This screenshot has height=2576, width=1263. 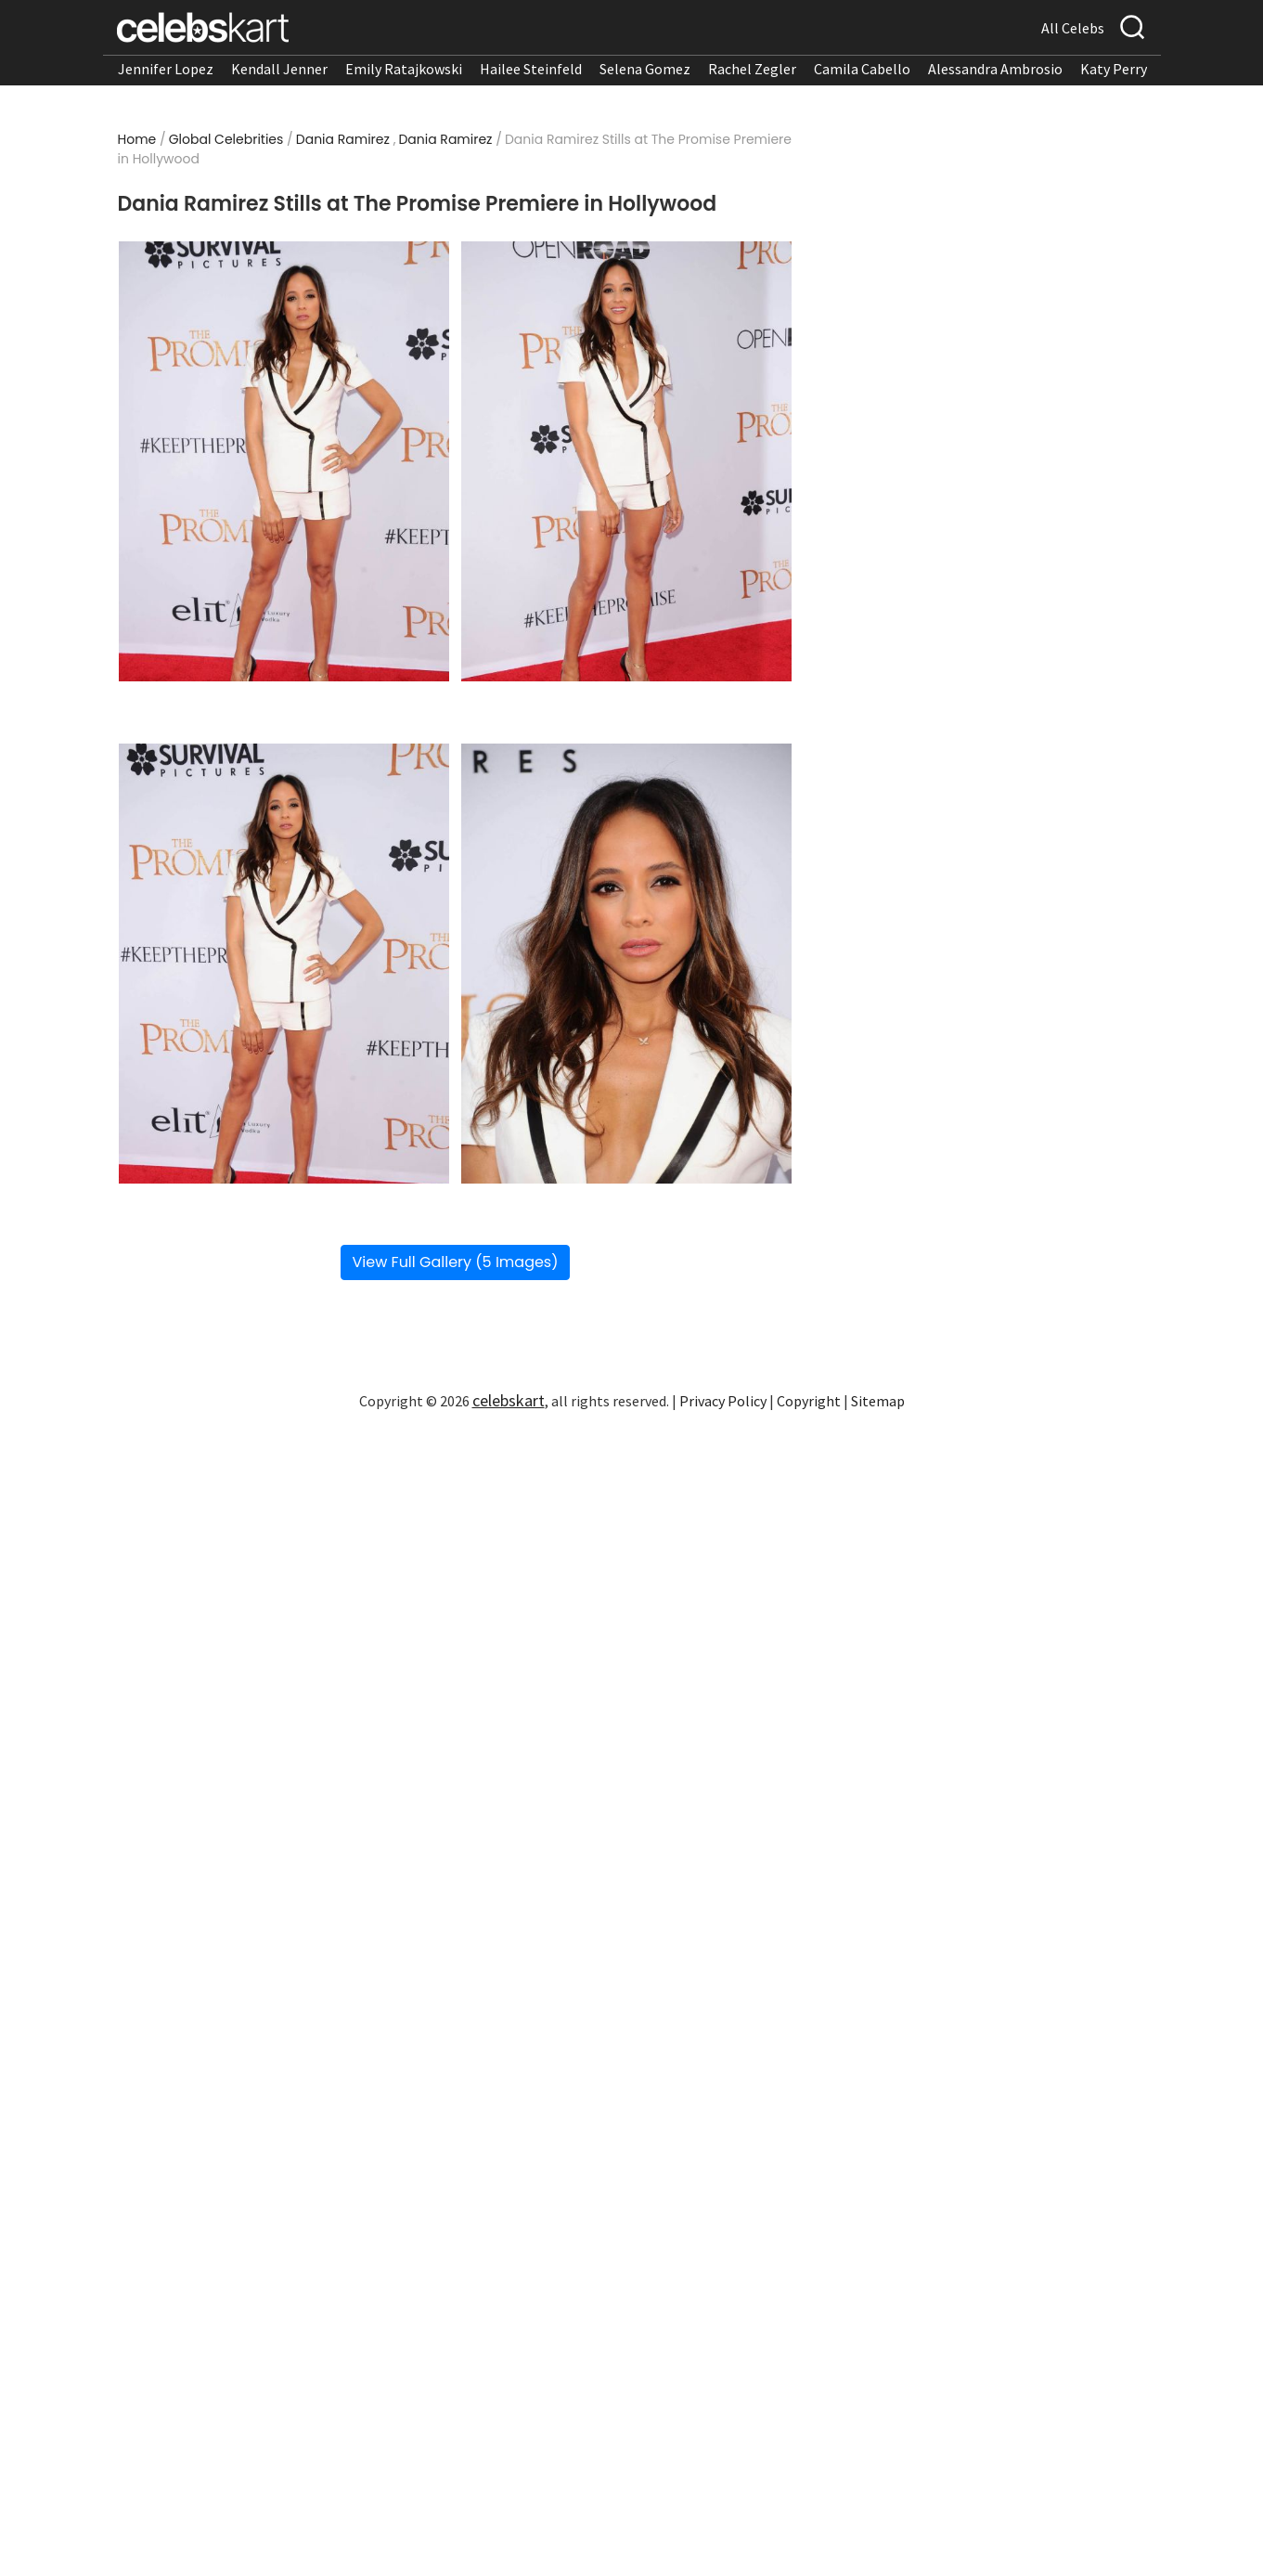 What do you see at coordinates (626, 461) in the screenshot?
I see `[Read more about Dania Ramirez Stills at The Promise Premiere in Hollywood 2]` at bounding box center [626, 461].